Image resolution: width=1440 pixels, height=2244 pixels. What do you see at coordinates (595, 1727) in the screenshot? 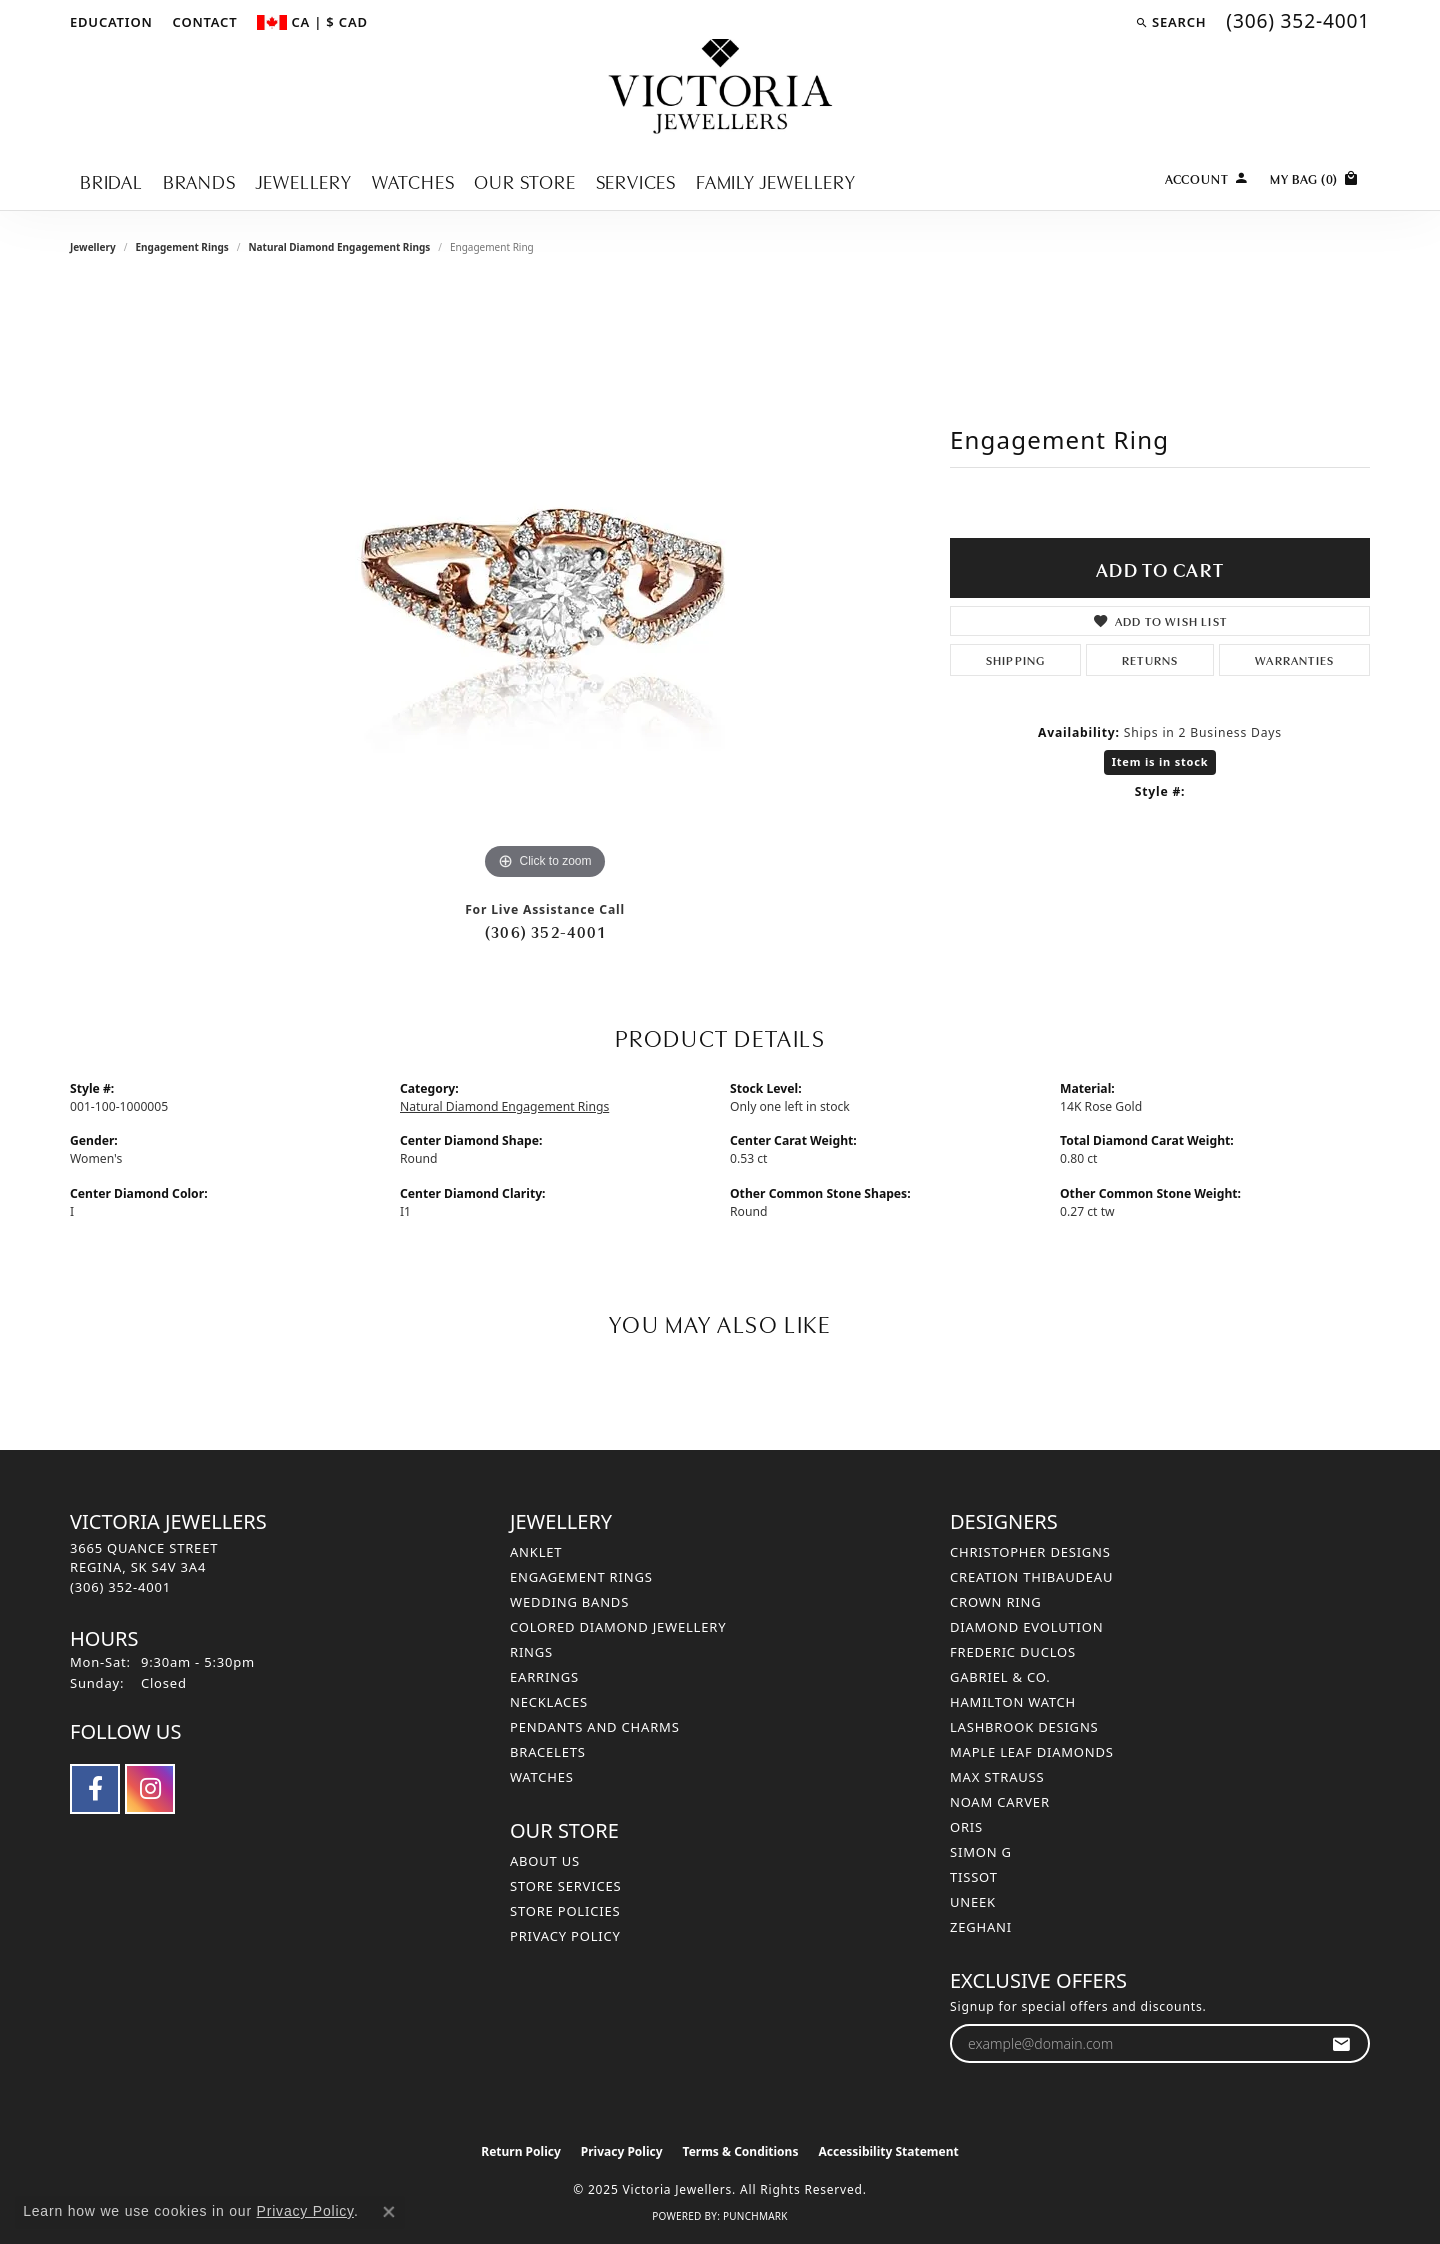
I see `Pendants and Charms [menuitem]` at bounding box center [595, 1727].